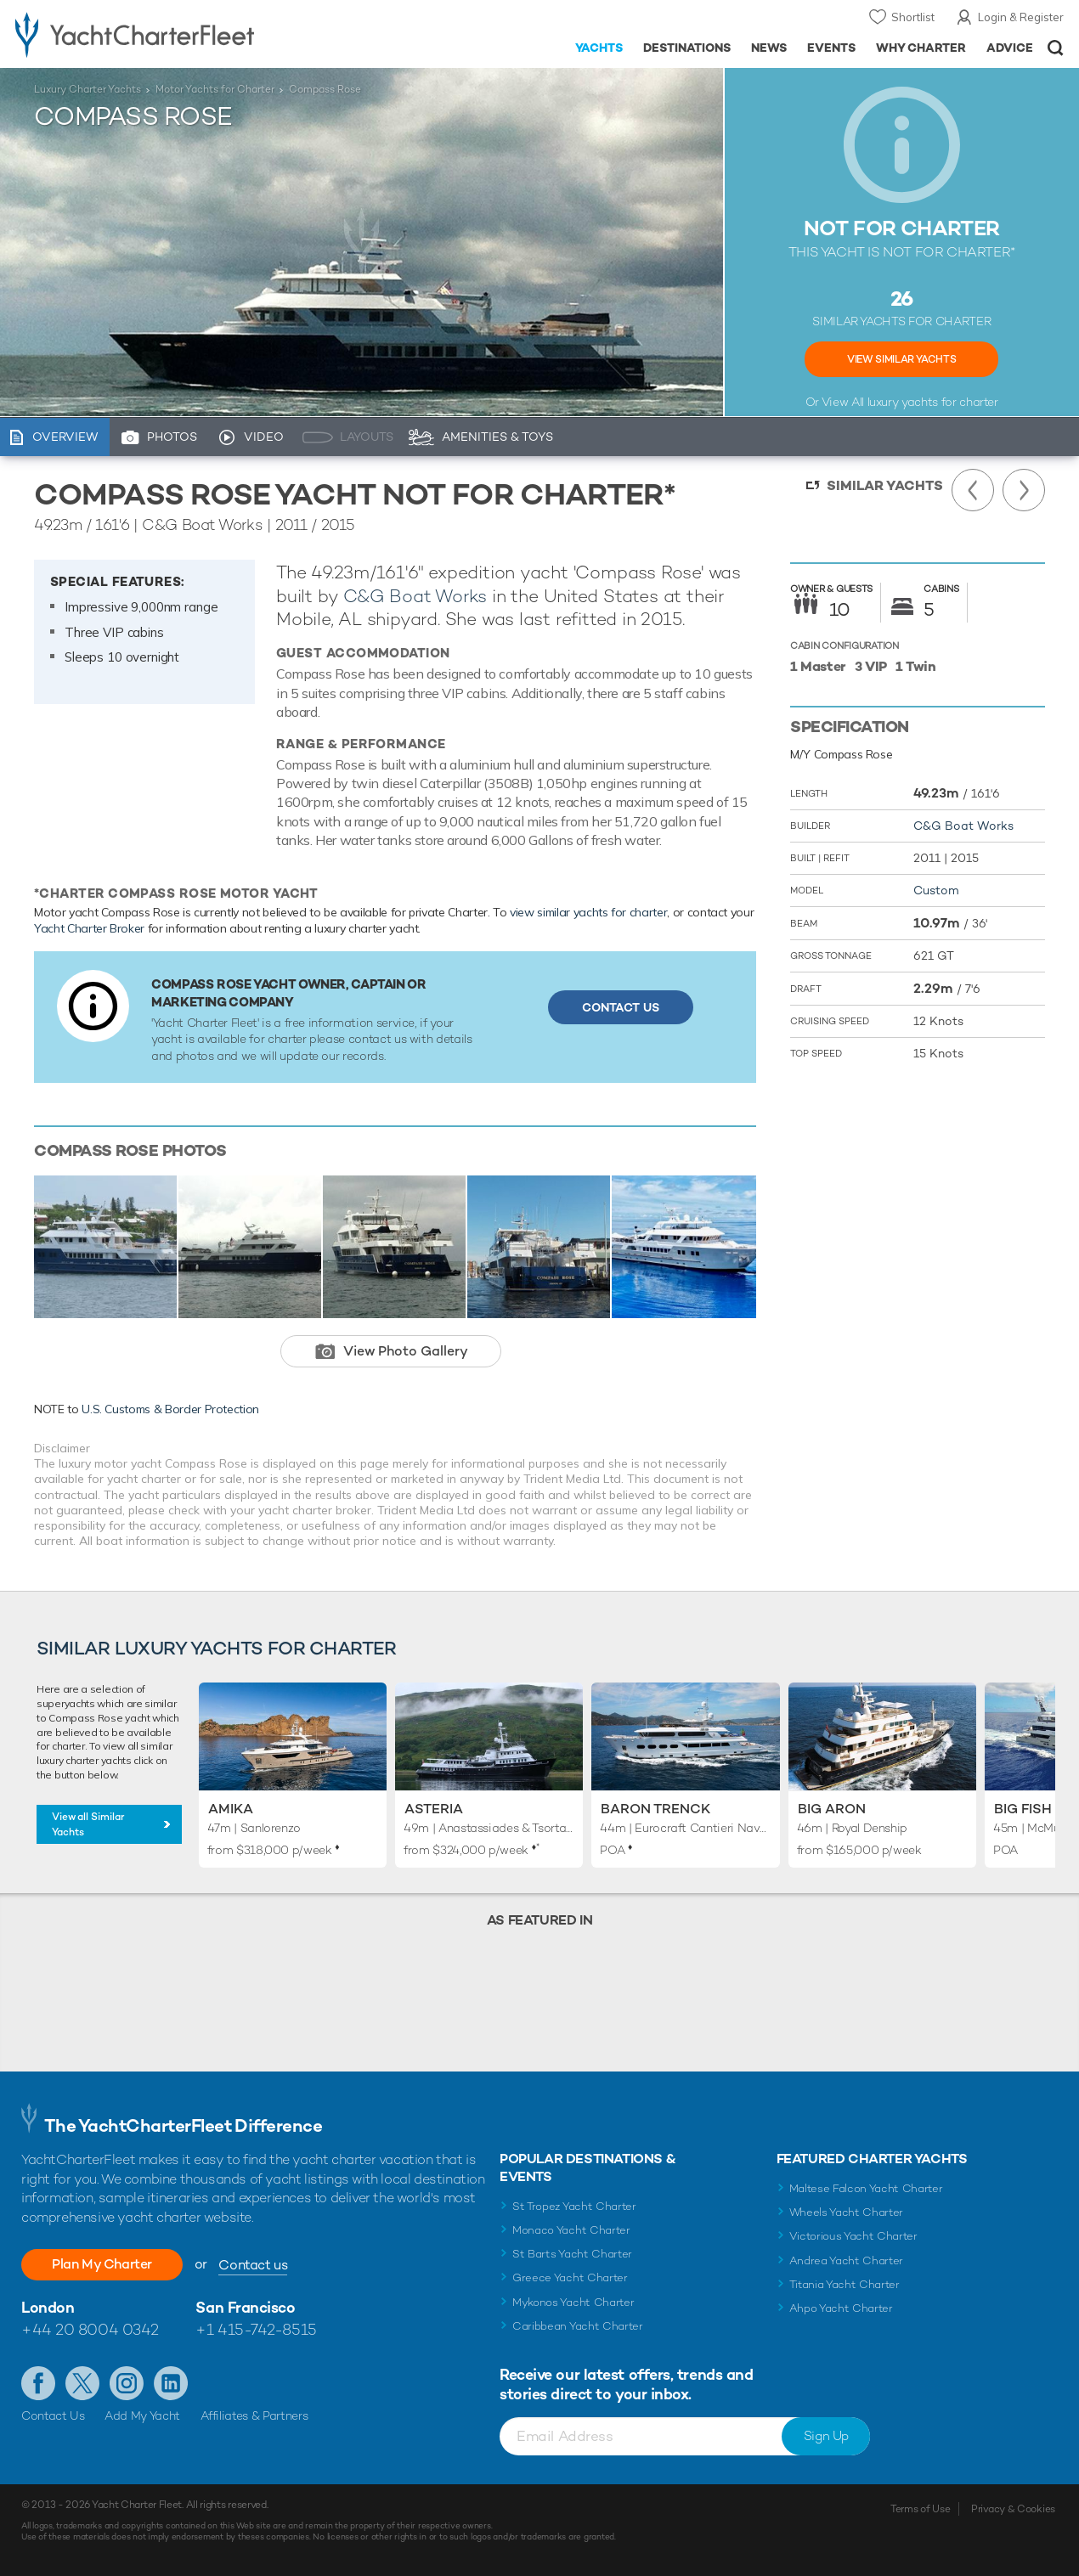 The width and height of the screenshot is (1079, 2576). Describe the element at coordinates (866, 2188) in the screenshot. I see `Maltese Falcon Yacht Charter` at that location.